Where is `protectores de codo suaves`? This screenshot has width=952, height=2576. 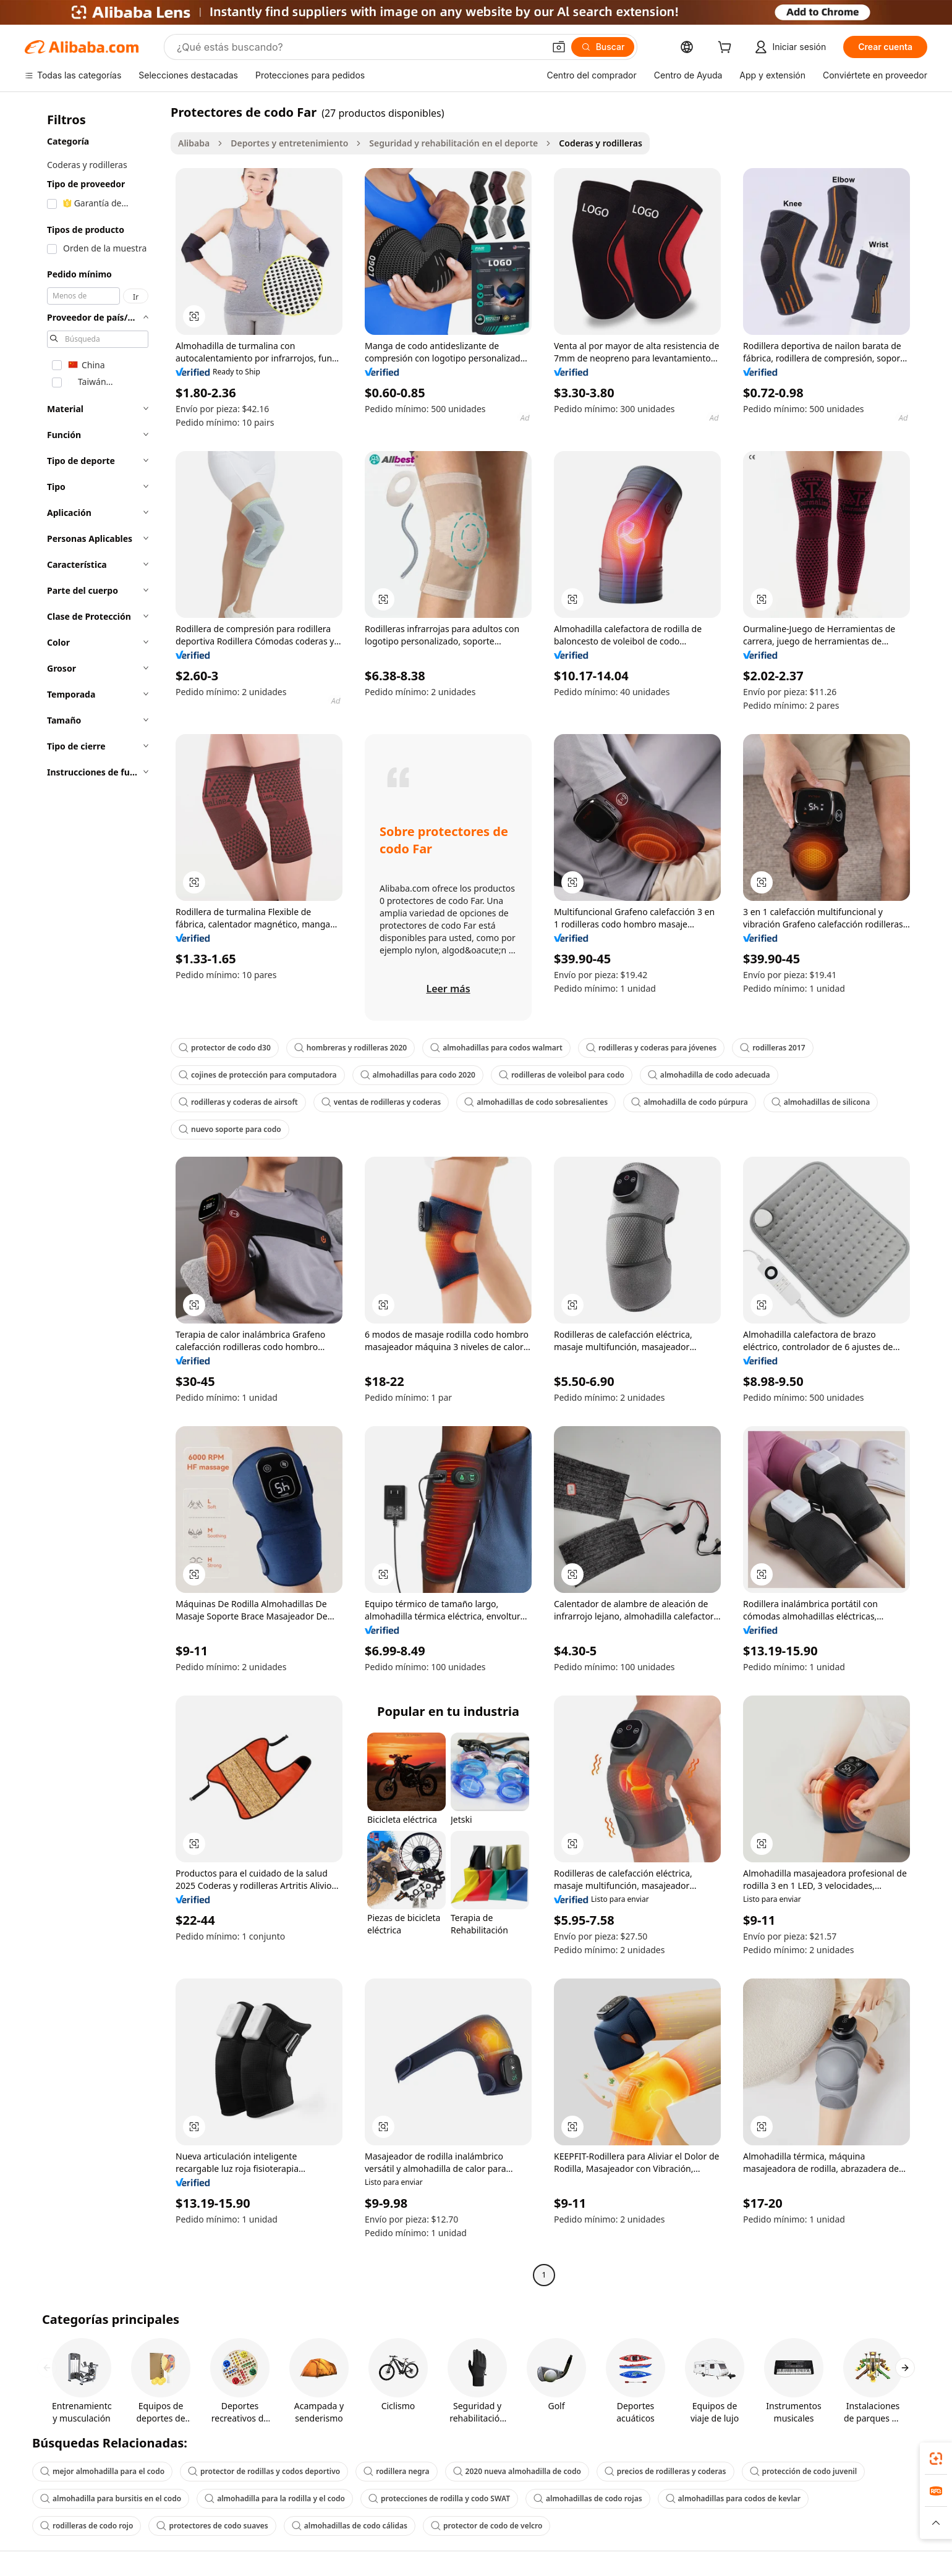 protectores de codo suaves is located at coordinates (212, 2525).